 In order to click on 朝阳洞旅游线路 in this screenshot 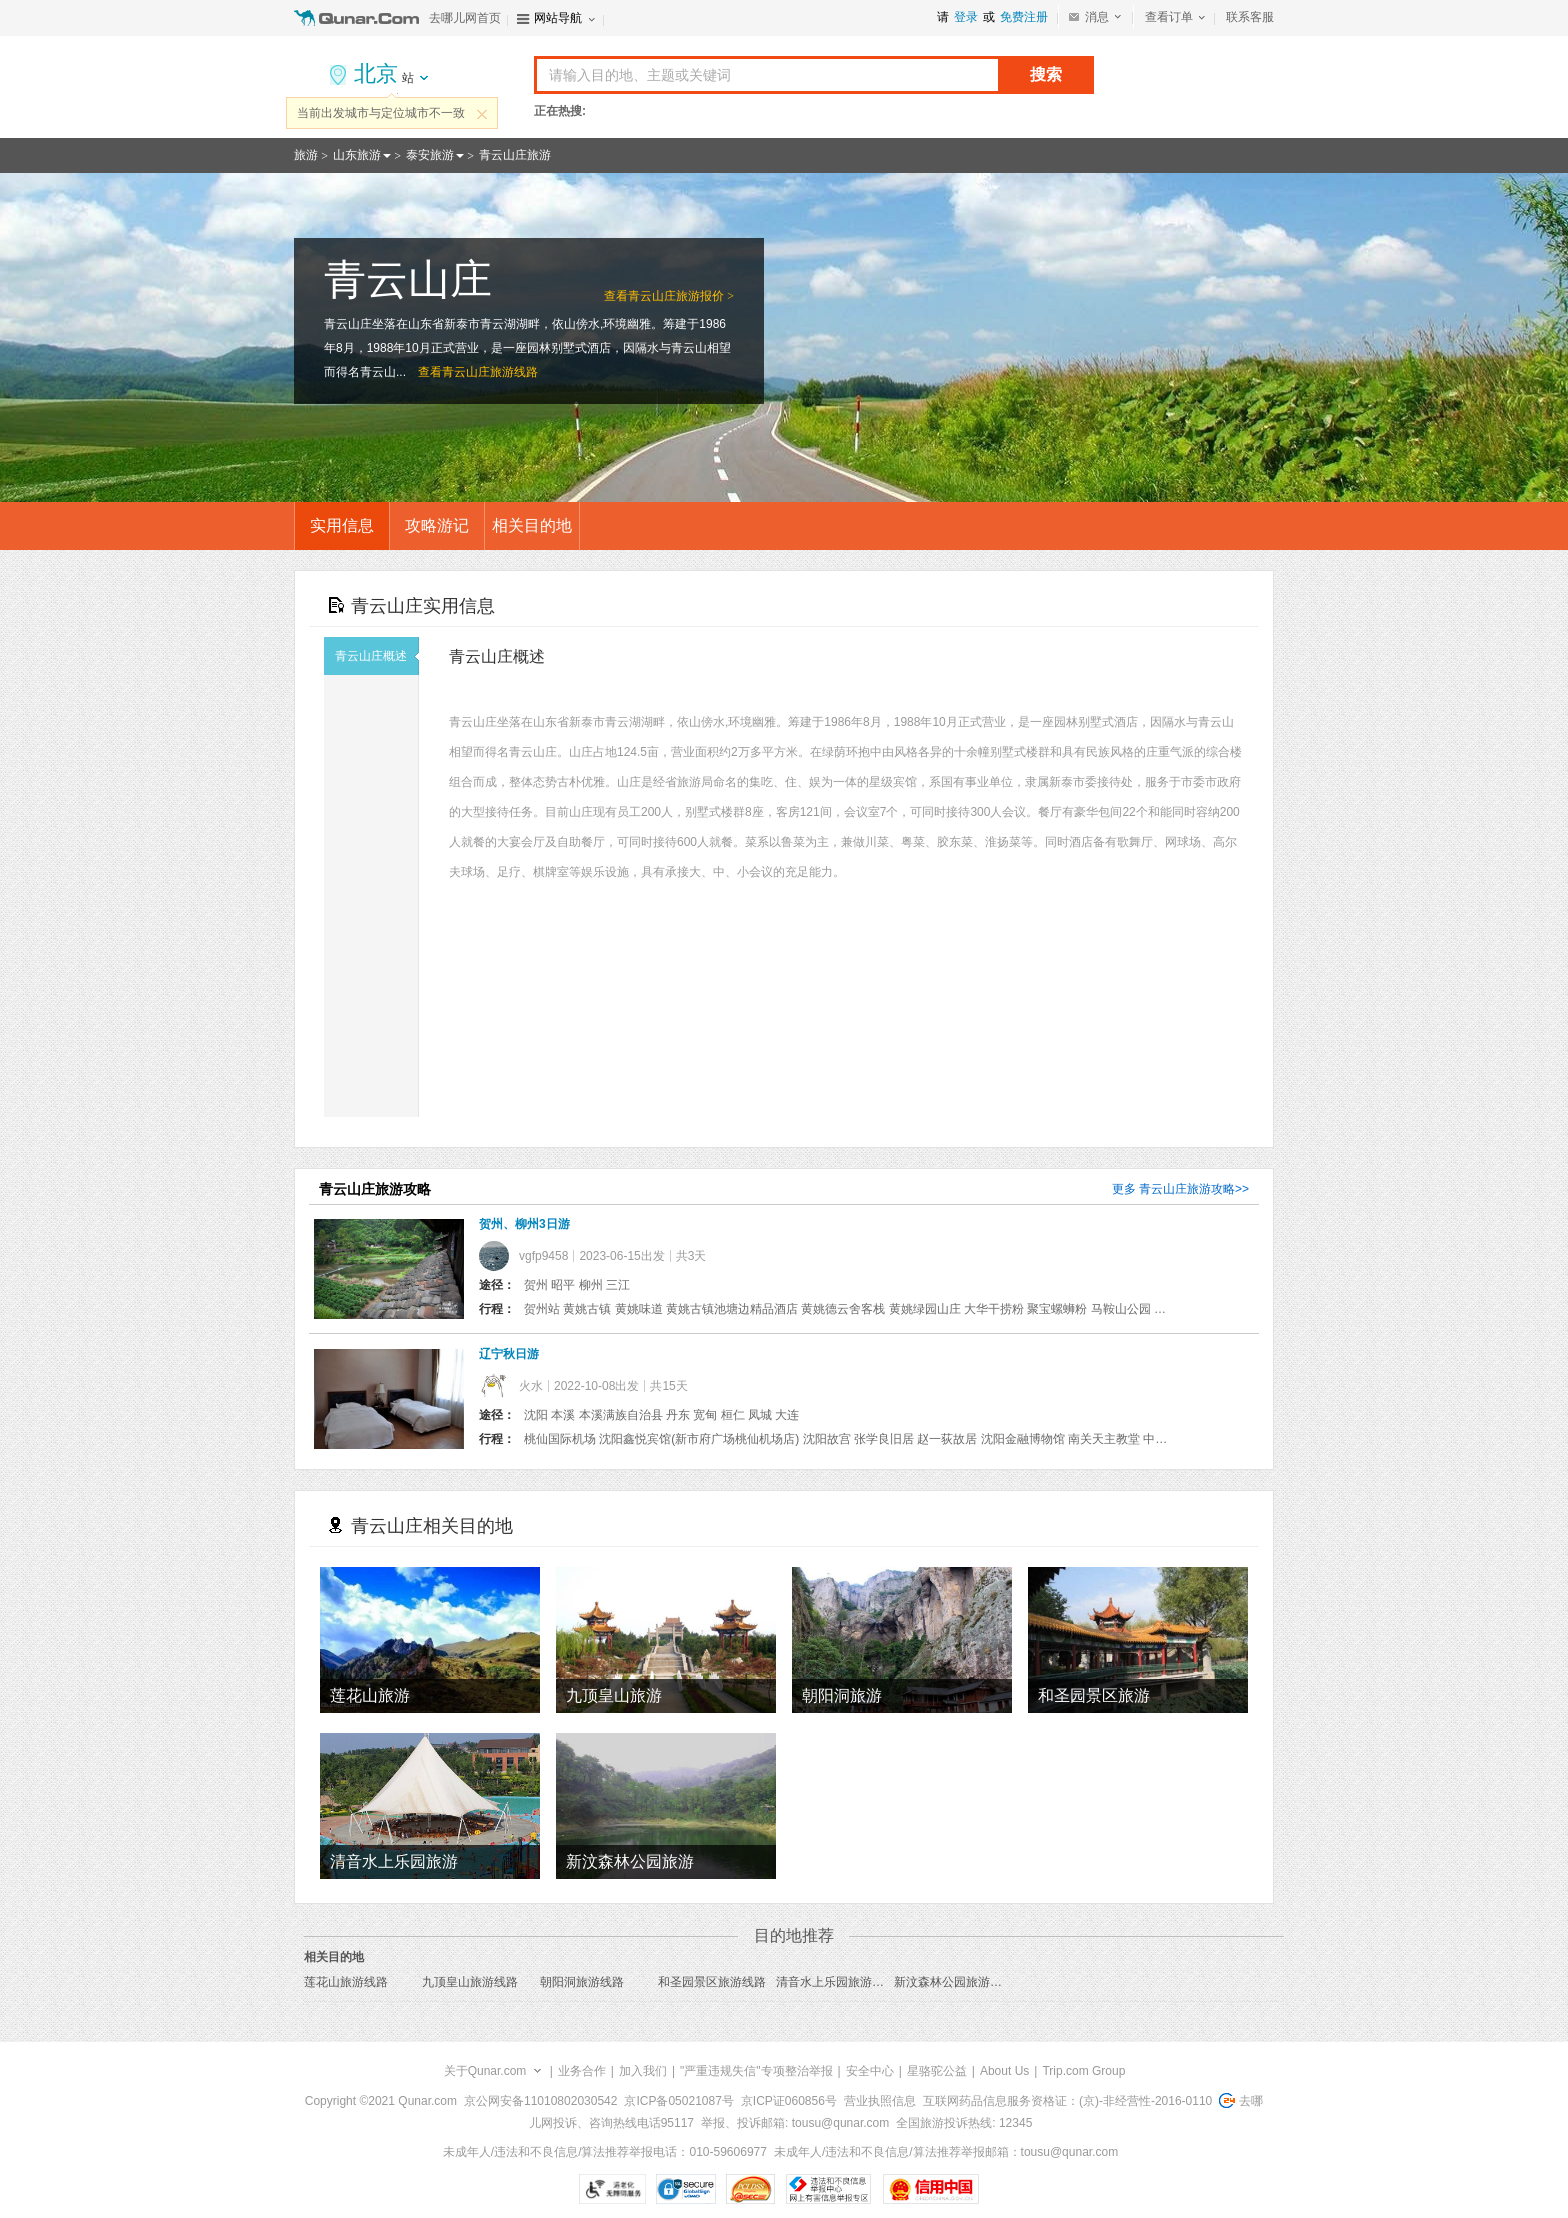, I will do `click(582, 1982)`.